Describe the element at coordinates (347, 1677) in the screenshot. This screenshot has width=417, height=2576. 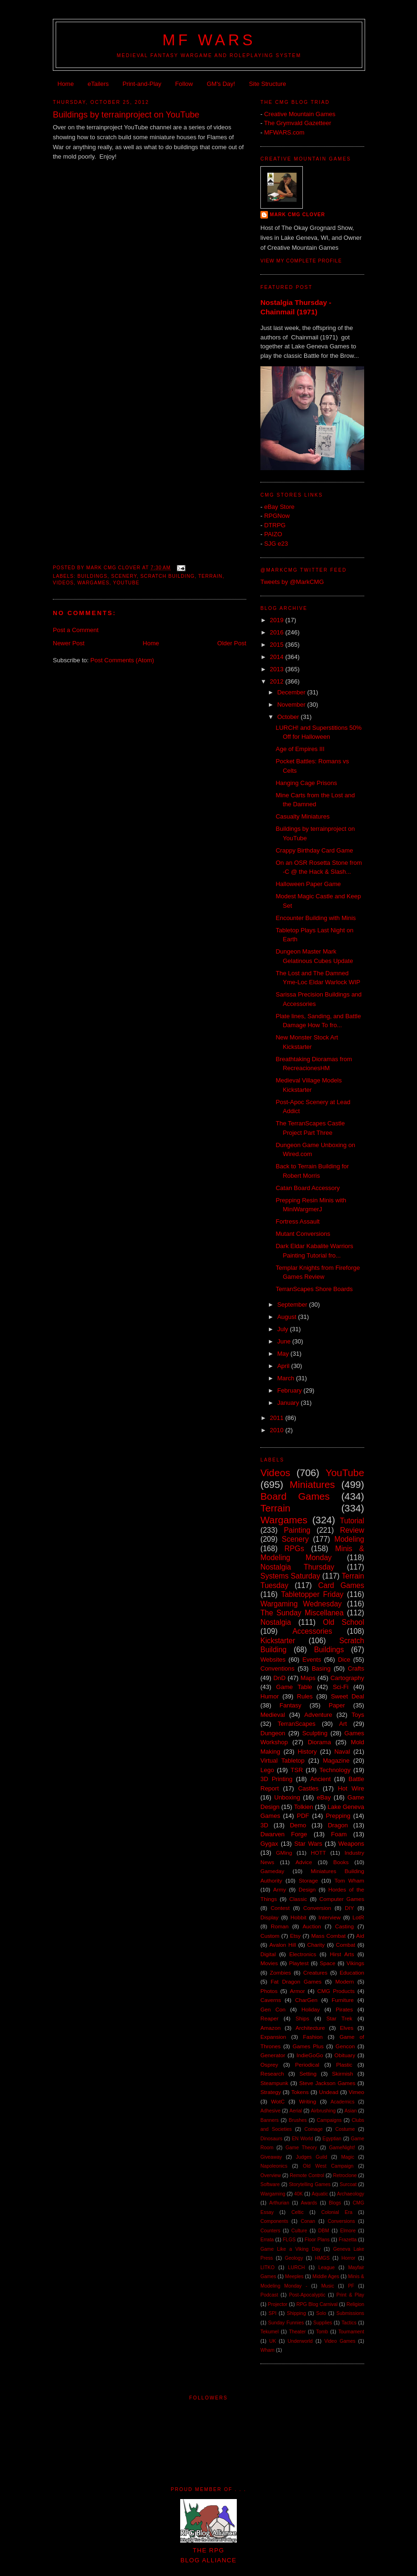
I see `Cartography` at that location.